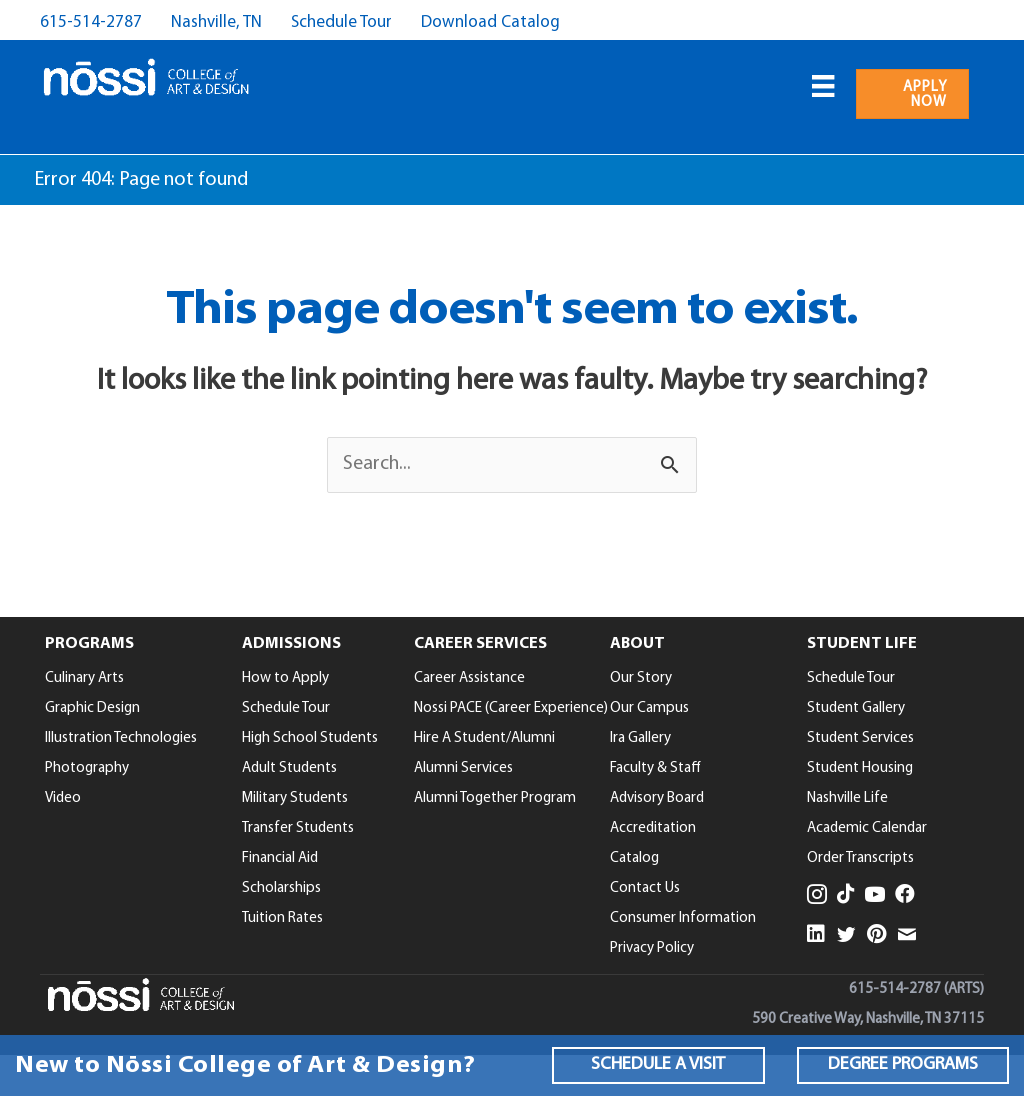  Describe the element at coordinates (289, 768) in the screenshot. I see `Adult Students` at that location.